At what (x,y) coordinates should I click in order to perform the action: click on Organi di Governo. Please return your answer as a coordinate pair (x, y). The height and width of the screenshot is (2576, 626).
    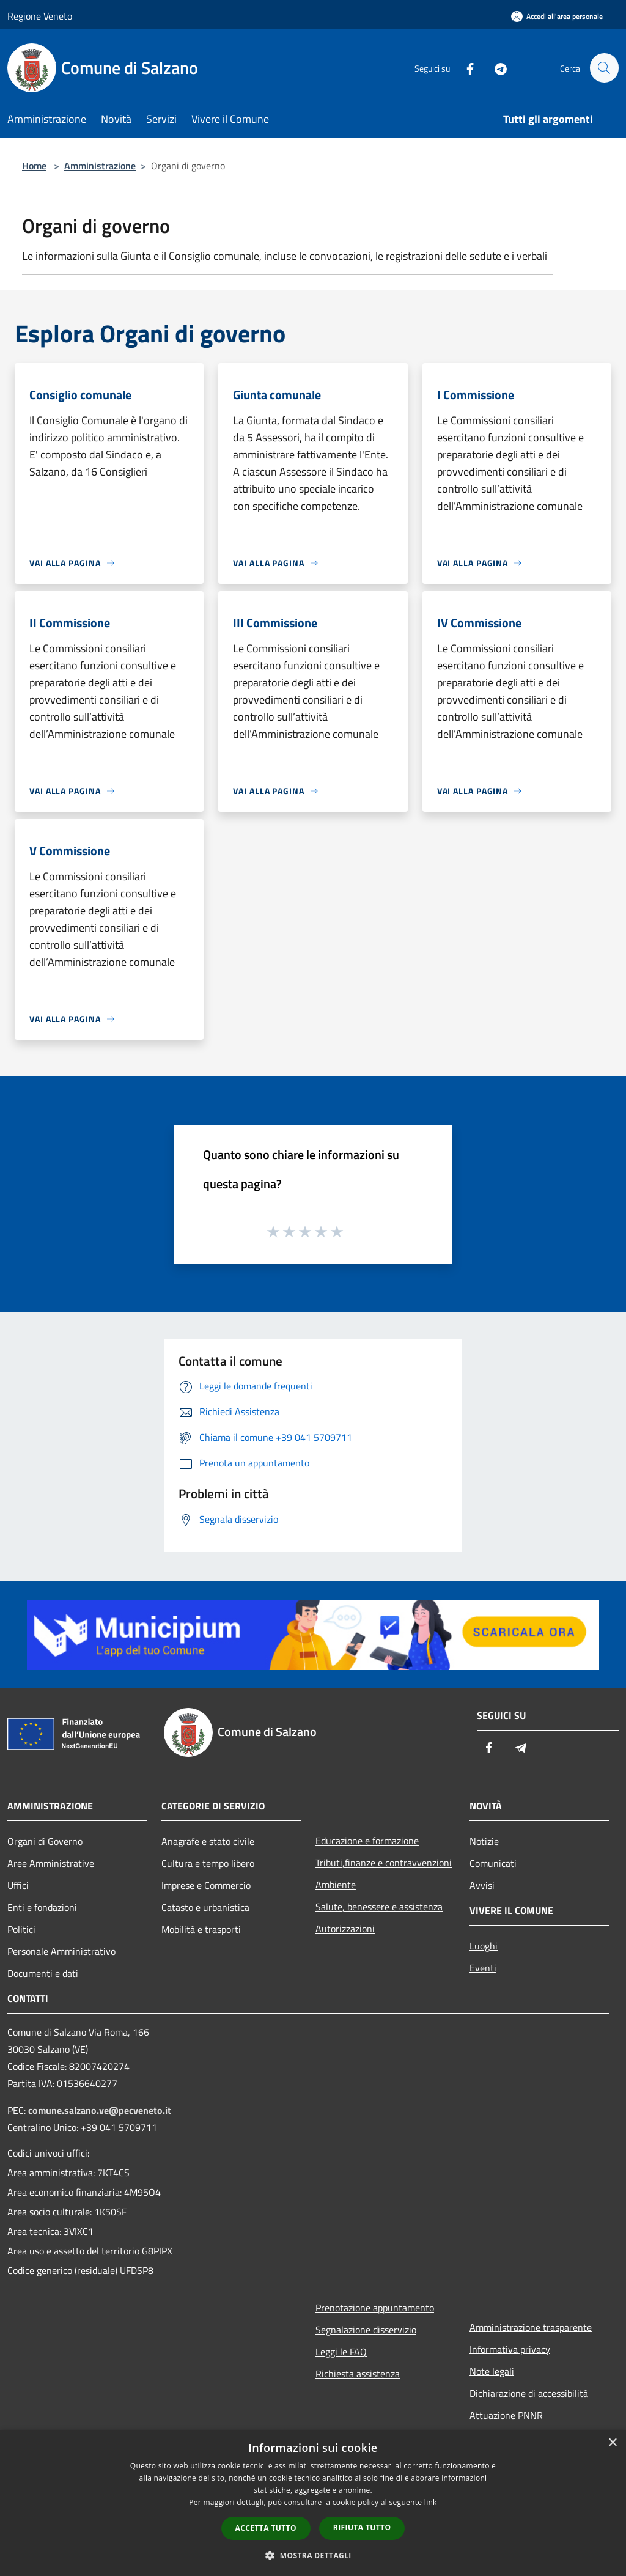
    Looking at the image, I should click on (45, 1841).